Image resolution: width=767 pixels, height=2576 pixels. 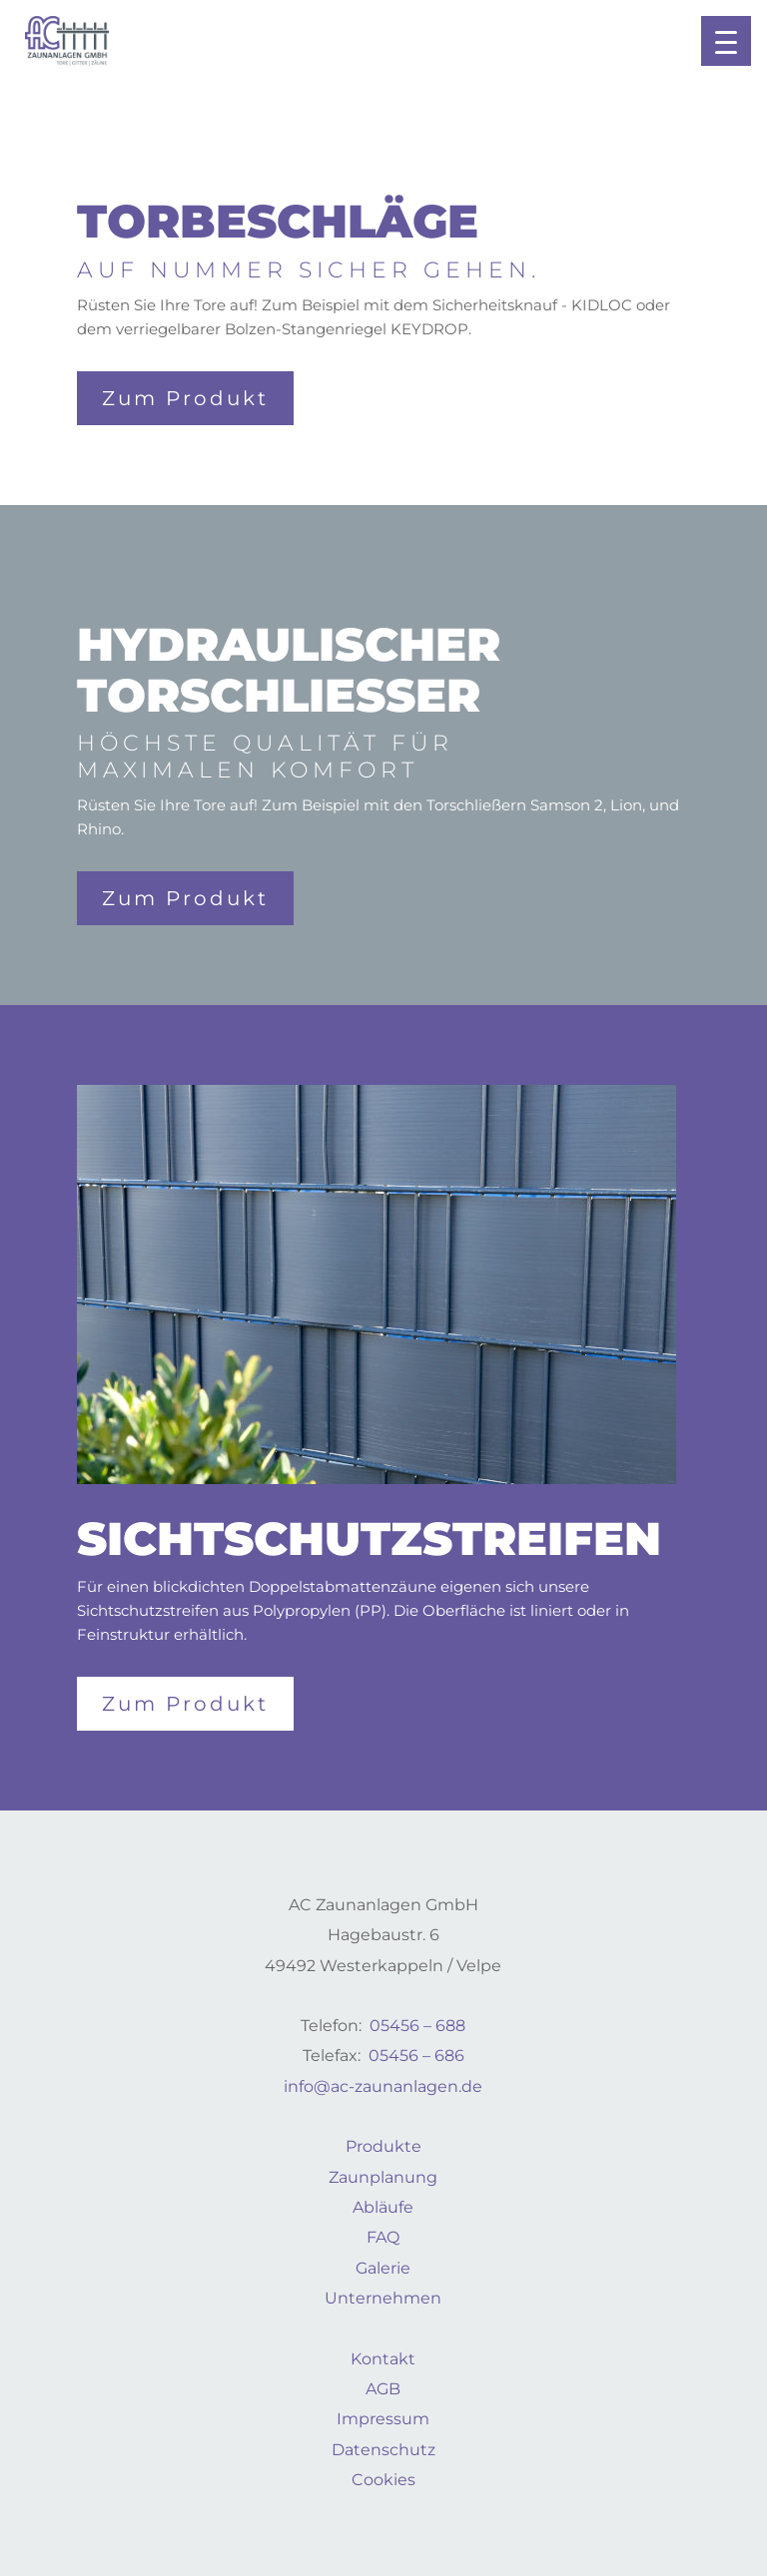 I want to click on [button], so click(x=726, y=41).